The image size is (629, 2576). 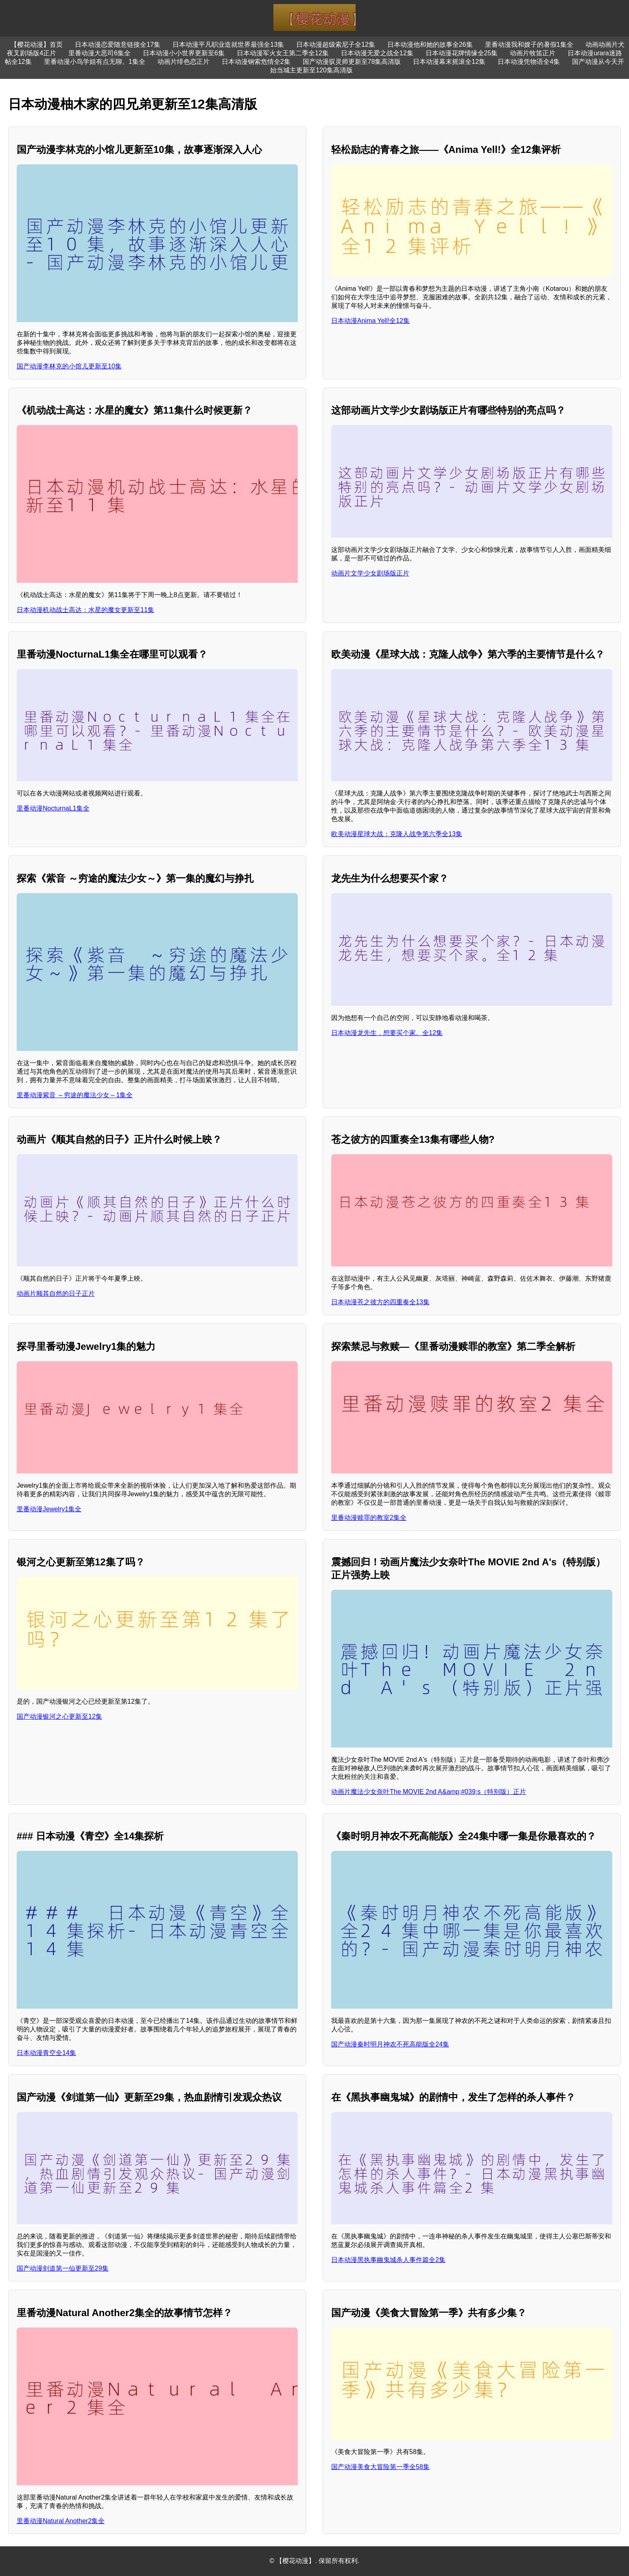 I want to click on 国产动漫秦时明月神农不死高能版全24集, so click(x=390, y=2044).